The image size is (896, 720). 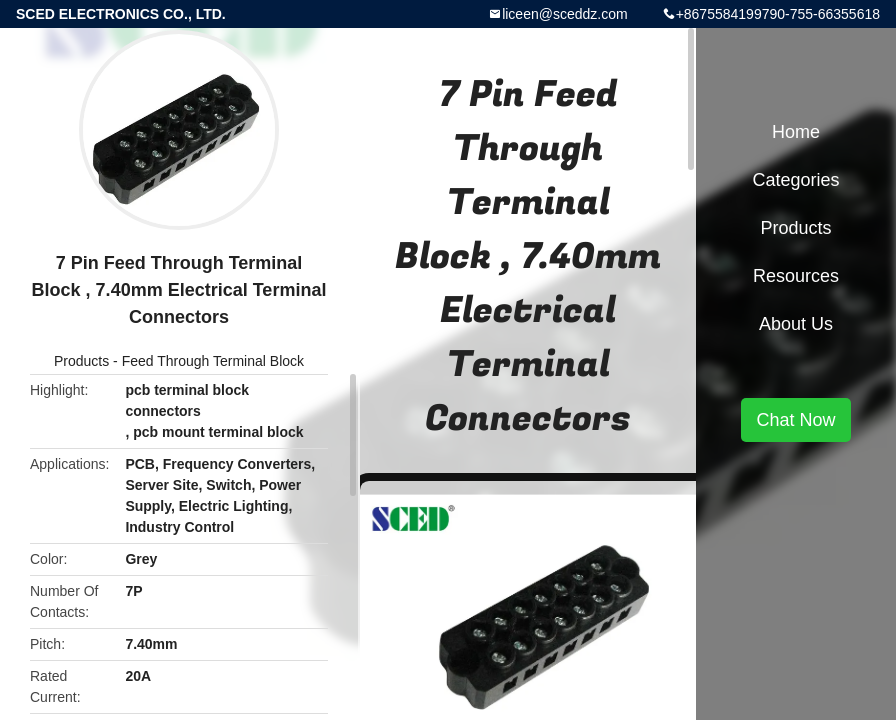 I want to click on Feed Through Terminal Block, so click(x=213, y=361).